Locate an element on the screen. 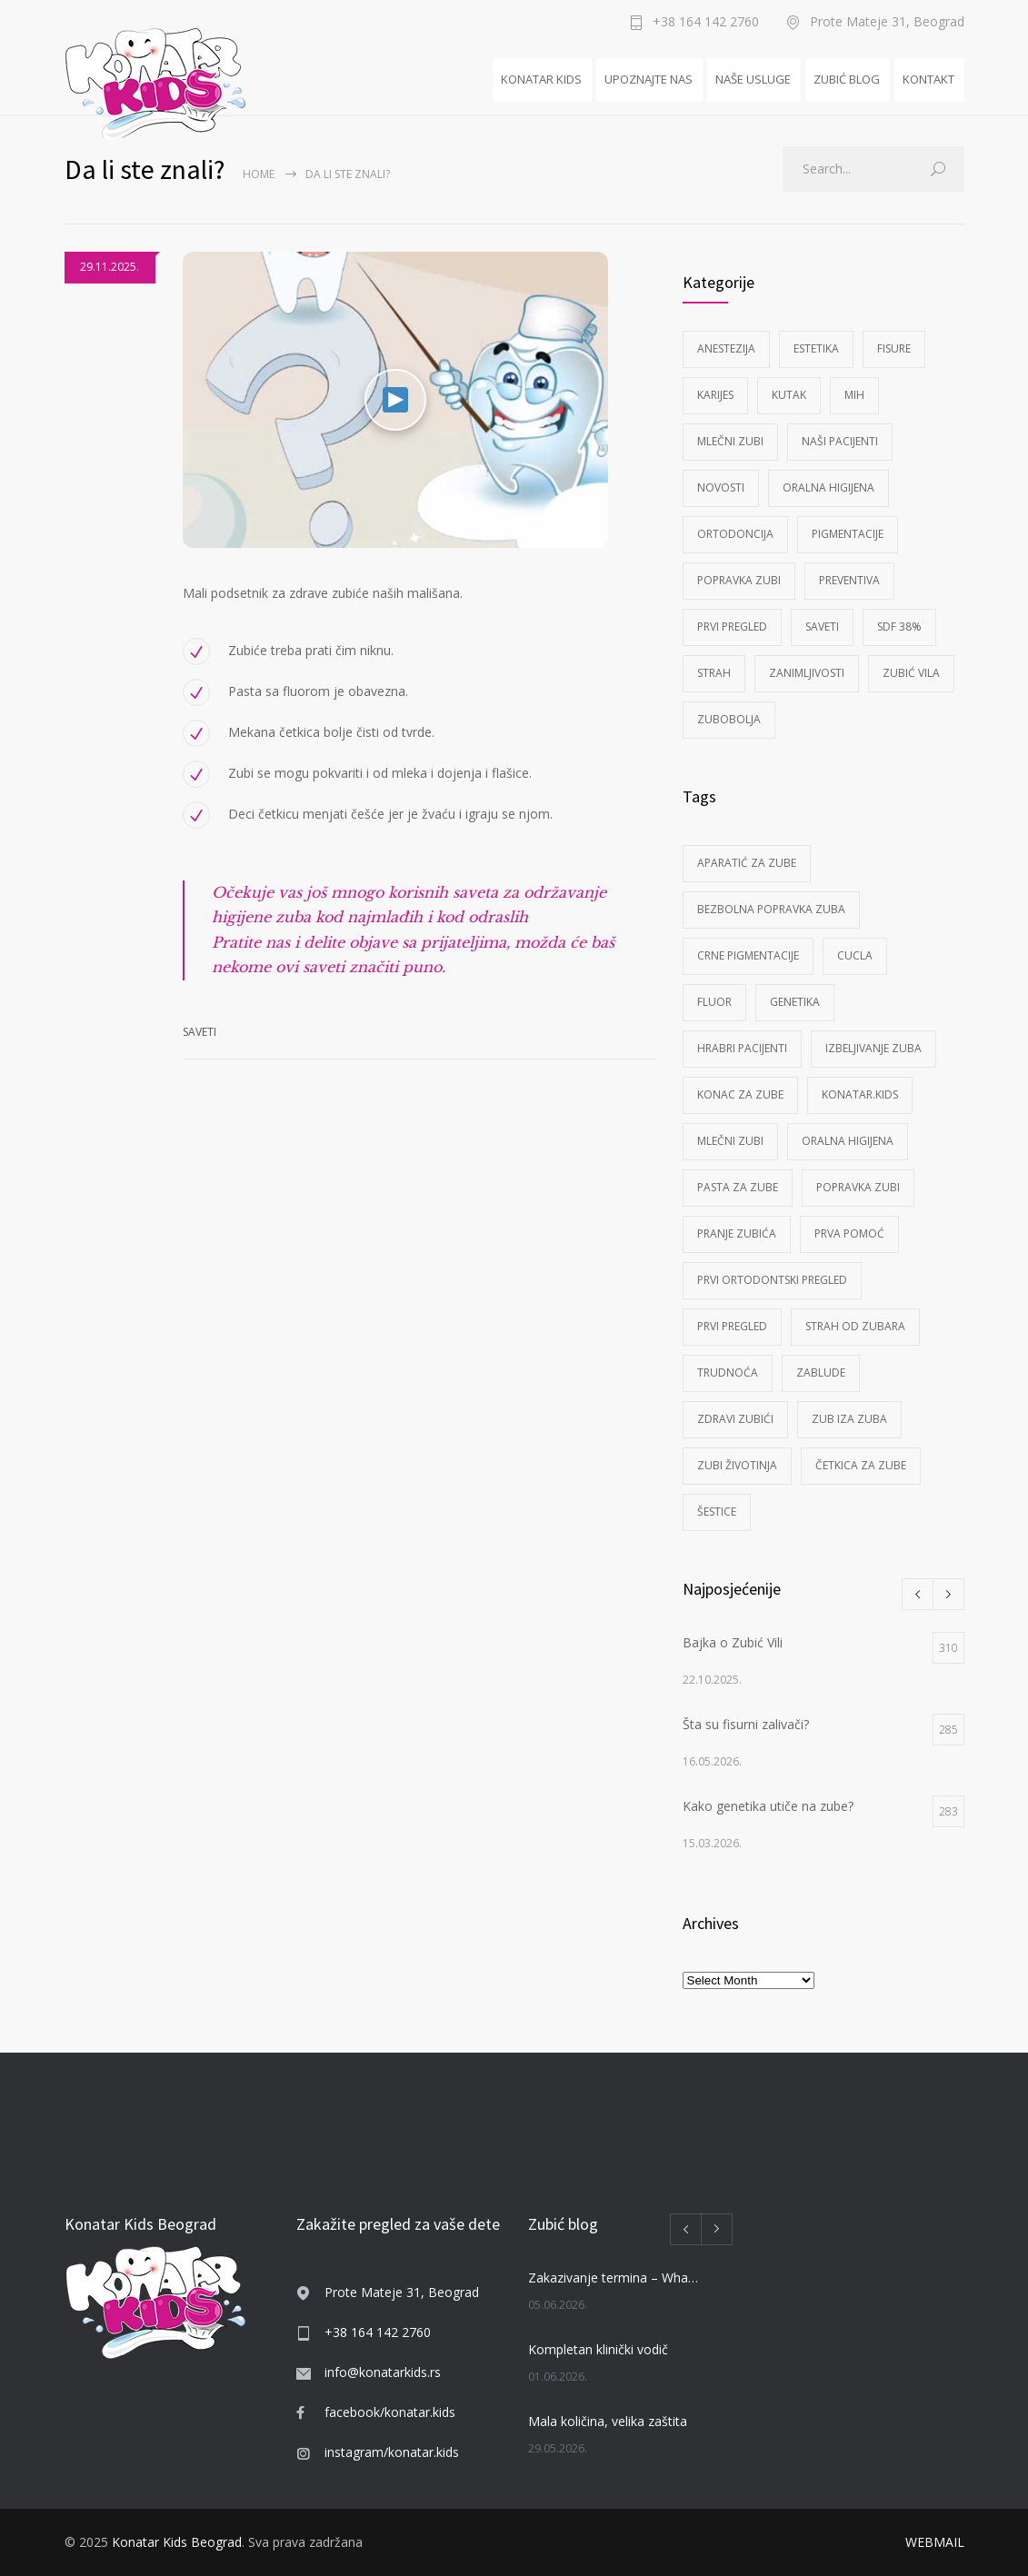  Popravka zubi is located at coordinates (739, 580).